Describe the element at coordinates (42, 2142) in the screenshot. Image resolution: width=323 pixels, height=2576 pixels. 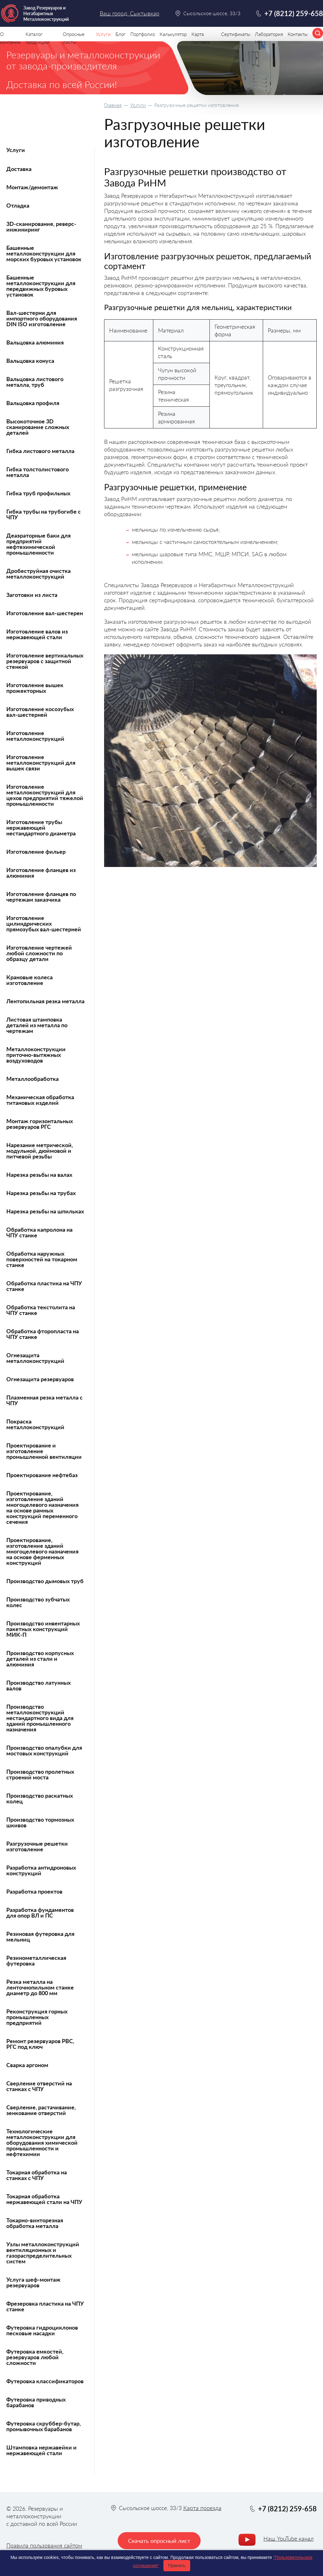
I see `Технологические металлоконструкции для оборудования химической промышленности и нефтехимии` at that location.